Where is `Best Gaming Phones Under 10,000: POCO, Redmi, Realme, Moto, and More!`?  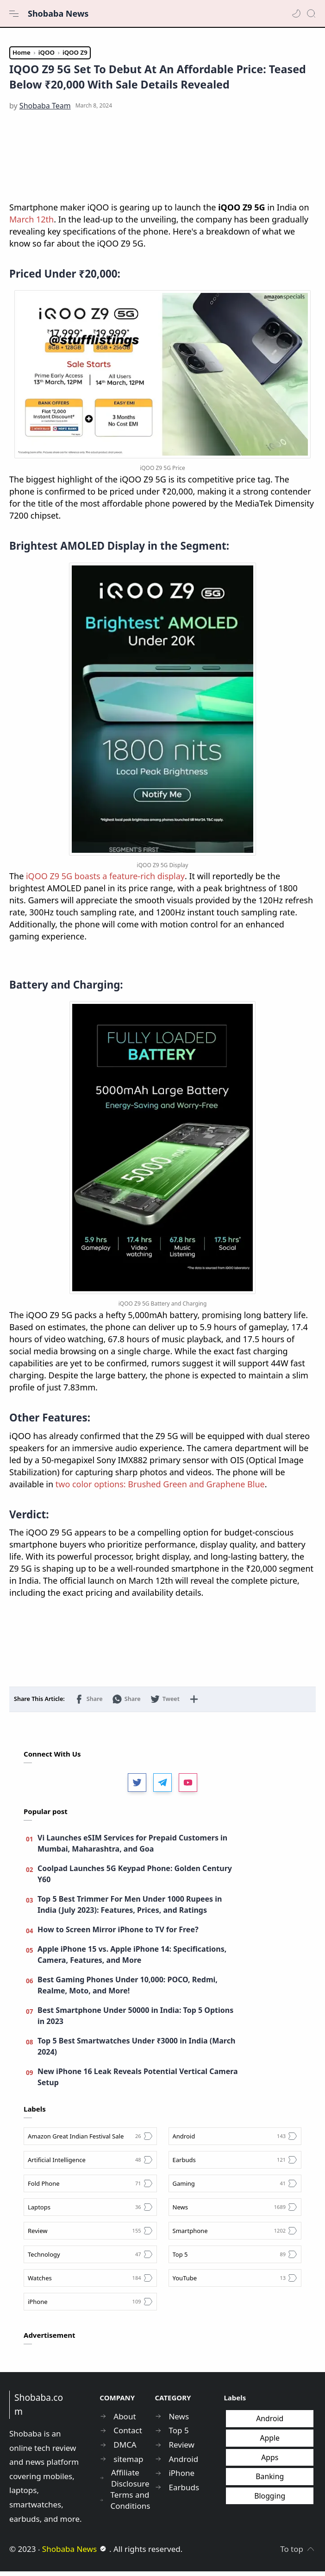 Best Gaming Phones Under 10,000: POCO, Redmi, Realme, Moto, and More! is located at coordinates (128, 1989).